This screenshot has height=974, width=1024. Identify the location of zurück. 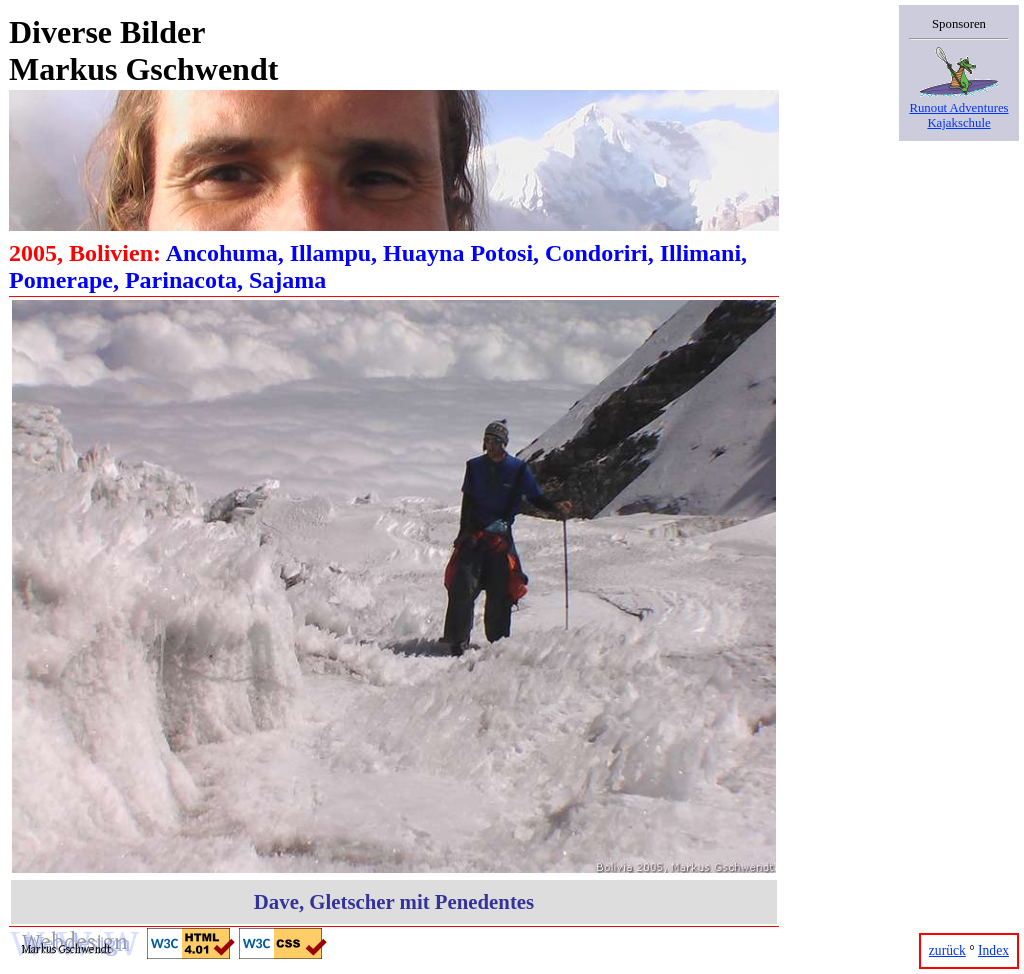
(947, 950).